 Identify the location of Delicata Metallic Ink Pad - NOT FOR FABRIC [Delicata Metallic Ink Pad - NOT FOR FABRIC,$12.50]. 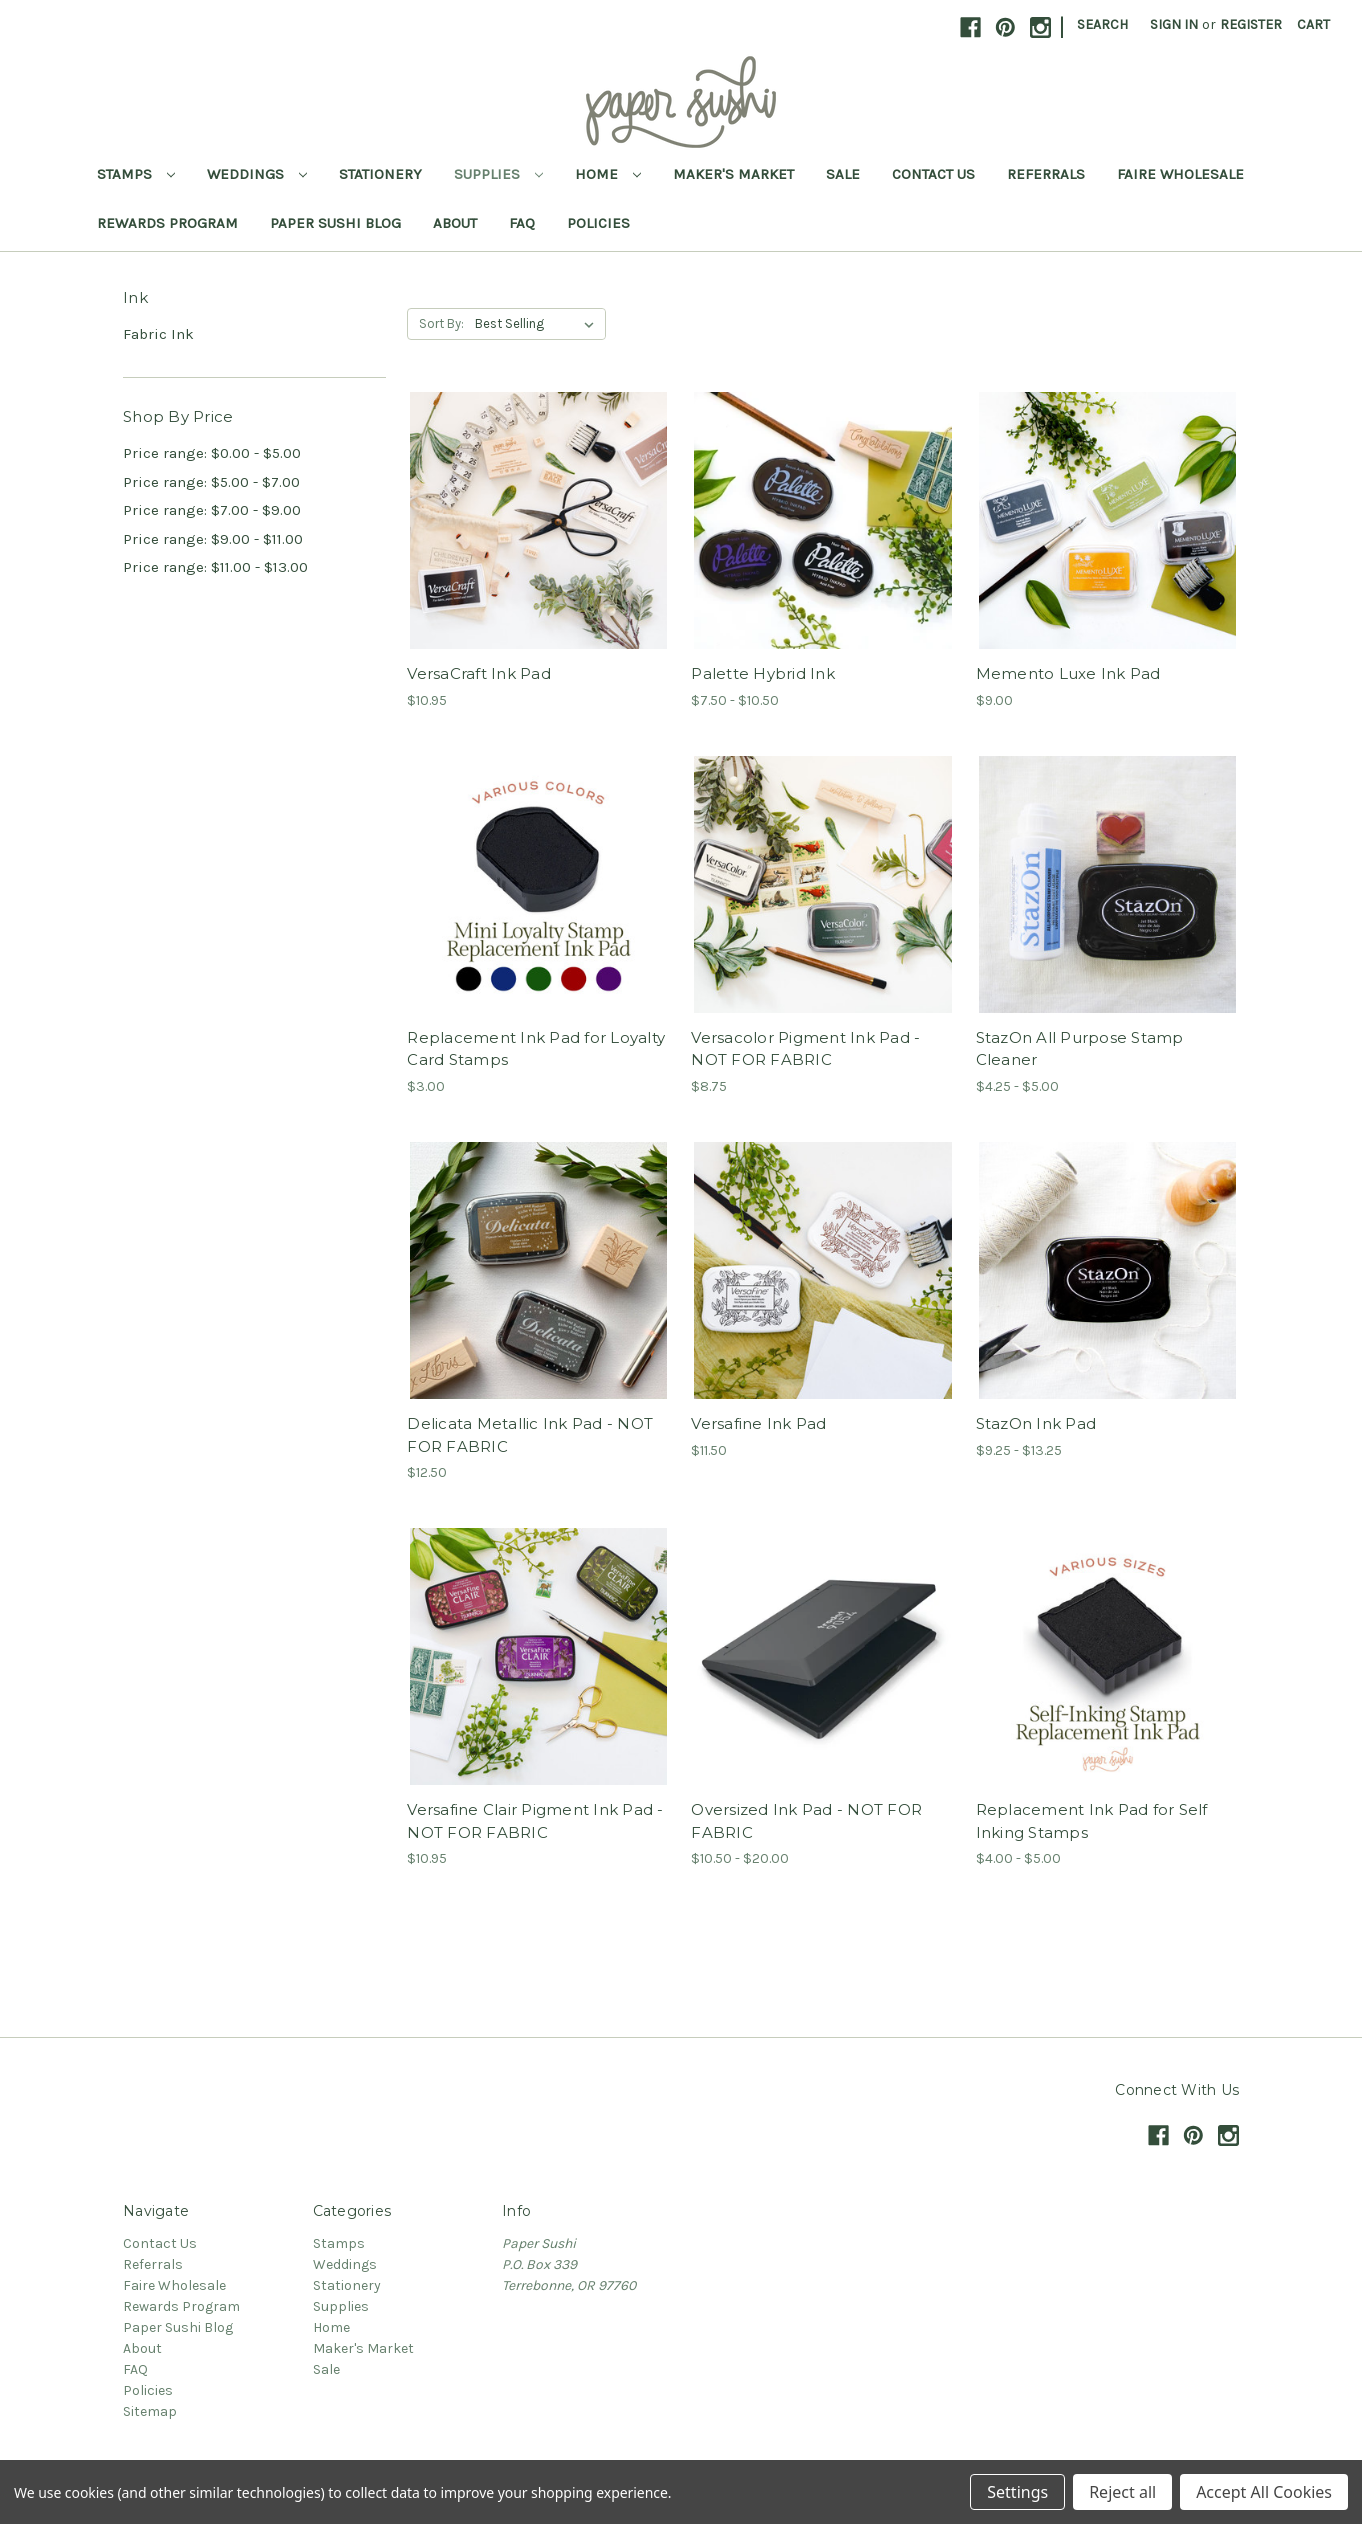
(530, 1435).